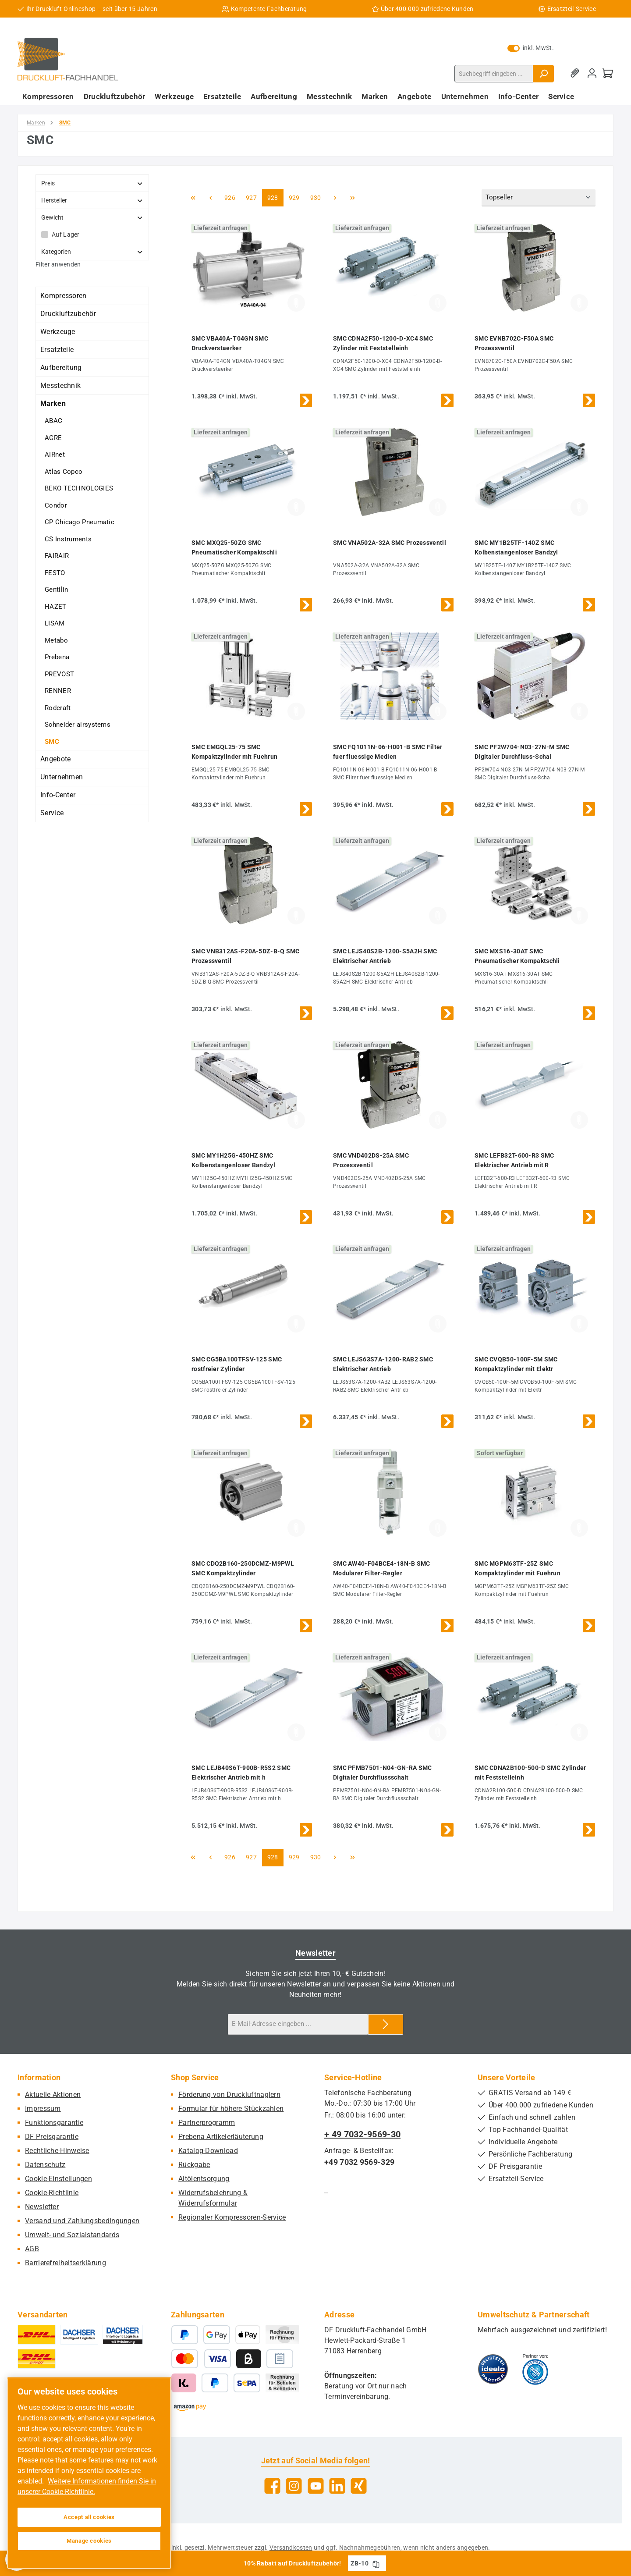 The width and height of the screenshot is (631, 2576). What do you see at coordinates (57, 331) in the screenshot?
I see `Werkzeuge` at bounding box center [57, 331].